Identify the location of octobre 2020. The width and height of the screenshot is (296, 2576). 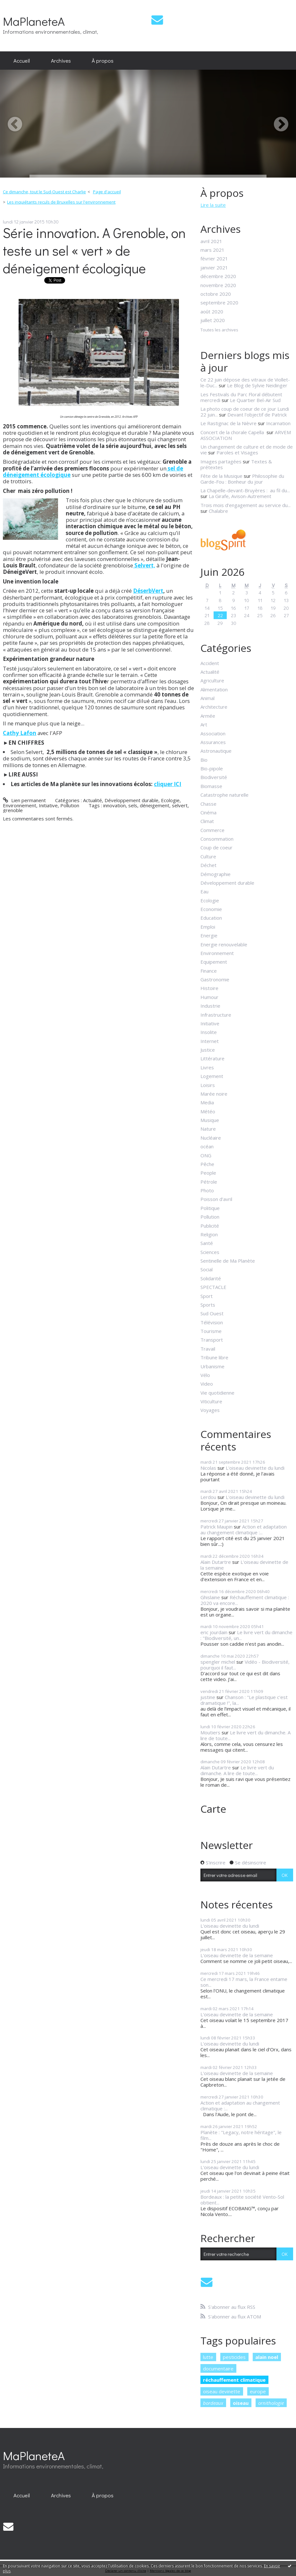
(215, 294).